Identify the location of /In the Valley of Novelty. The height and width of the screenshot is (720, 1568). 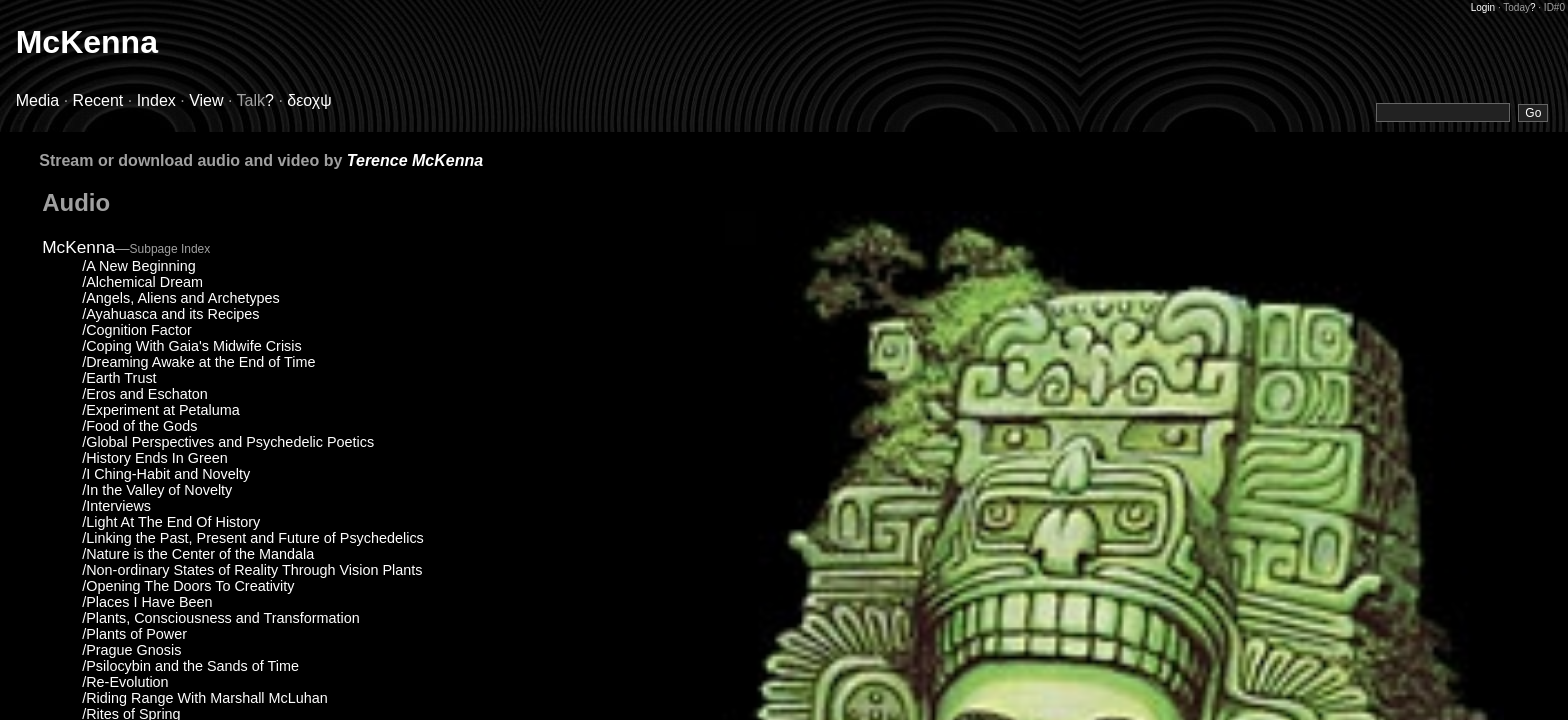
(157, 490).